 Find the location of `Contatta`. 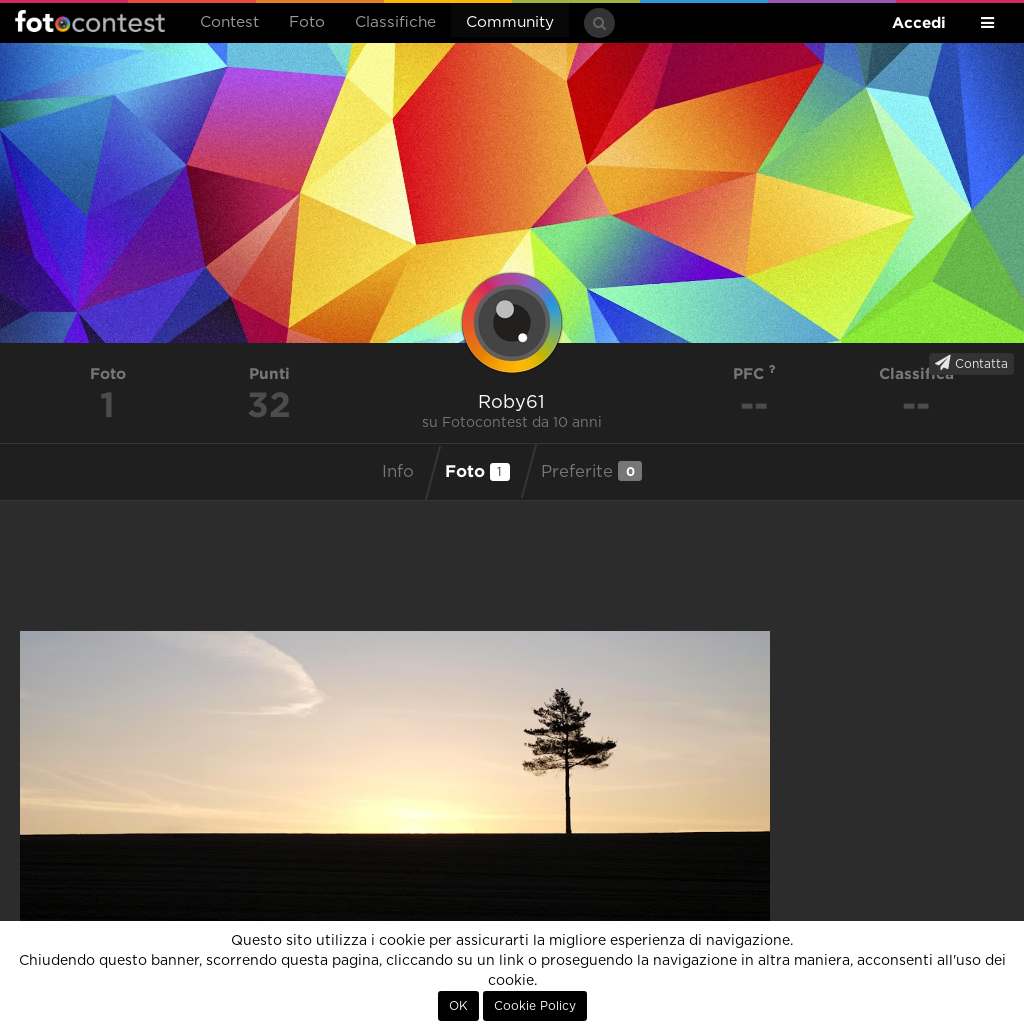

Contatta is located at coordinates (971, 363).